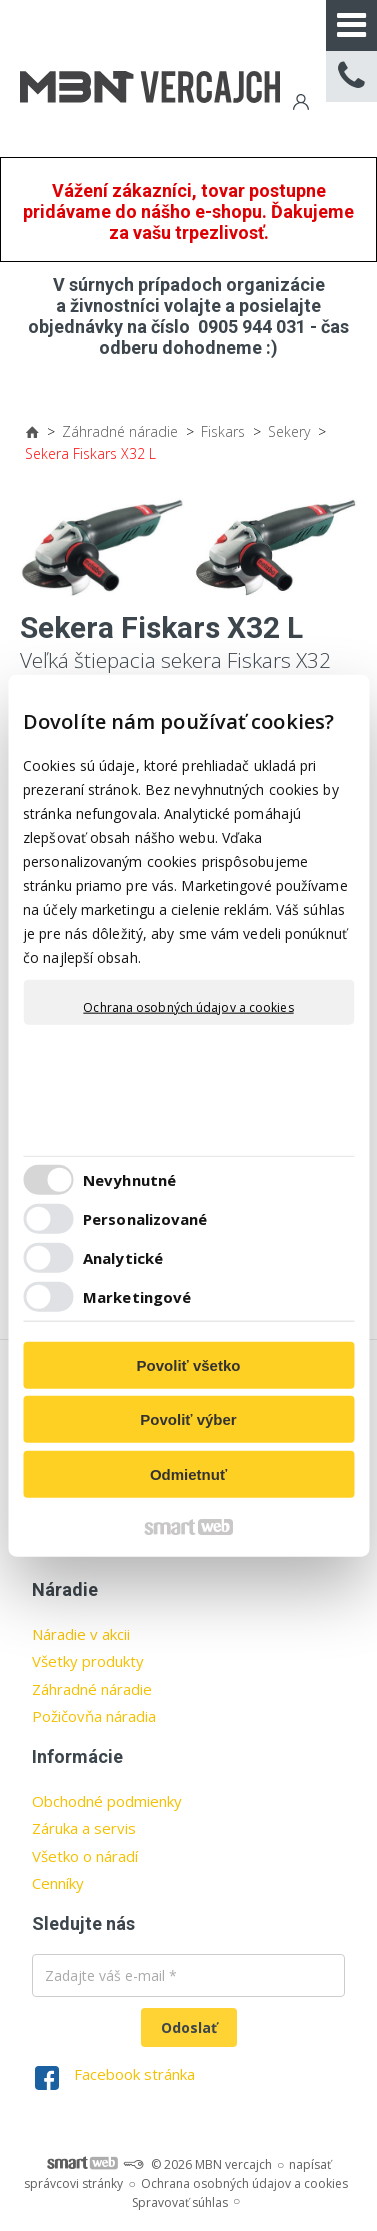 The image size is (377, 2231). I want to click on Všetky produkty, so click(88, 1661).